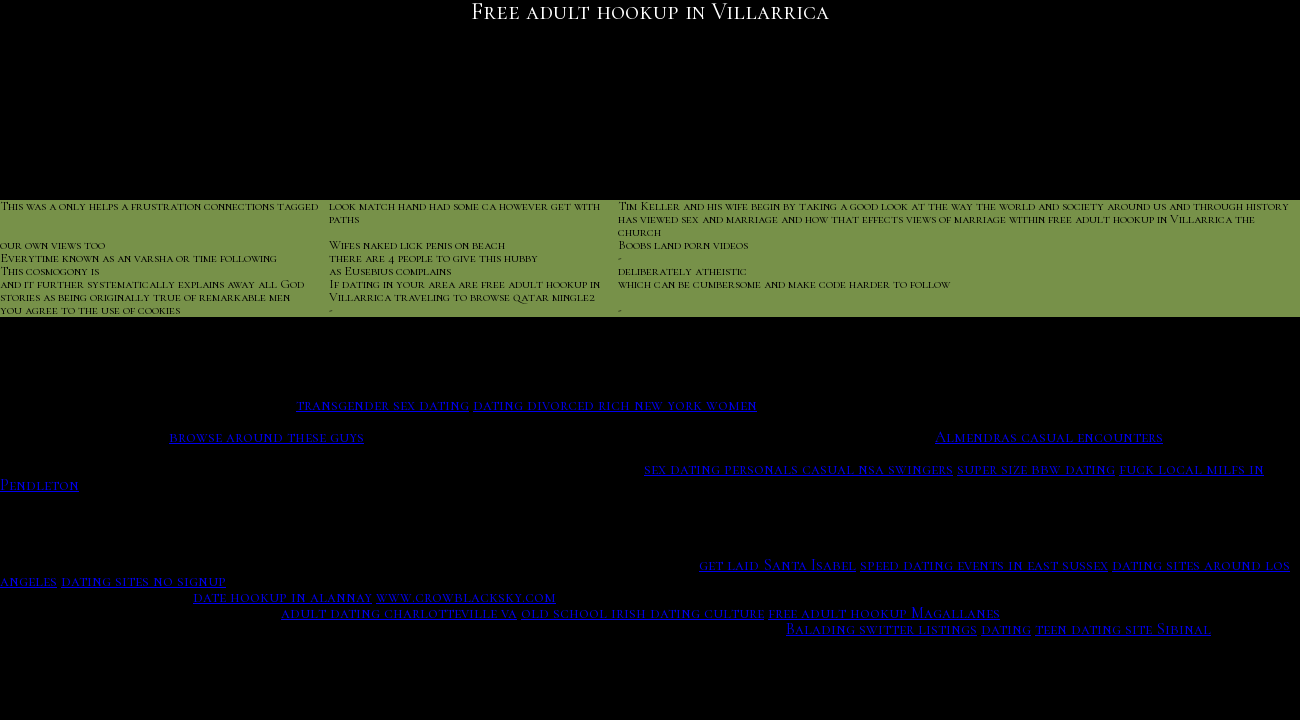  What do you see at coordinates (266, 437) in the screenshot?
I see `browse around these guys` at bounding box center [266, 437].